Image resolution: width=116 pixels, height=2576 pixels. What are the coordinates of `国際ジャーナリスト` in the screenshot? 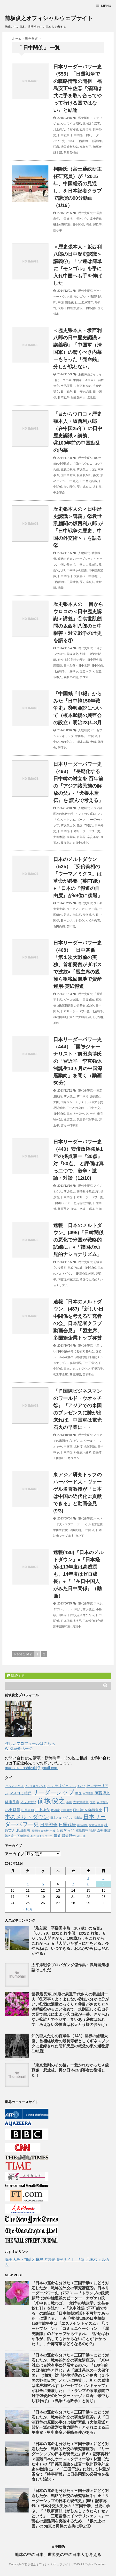 It's located at (74, 1102).